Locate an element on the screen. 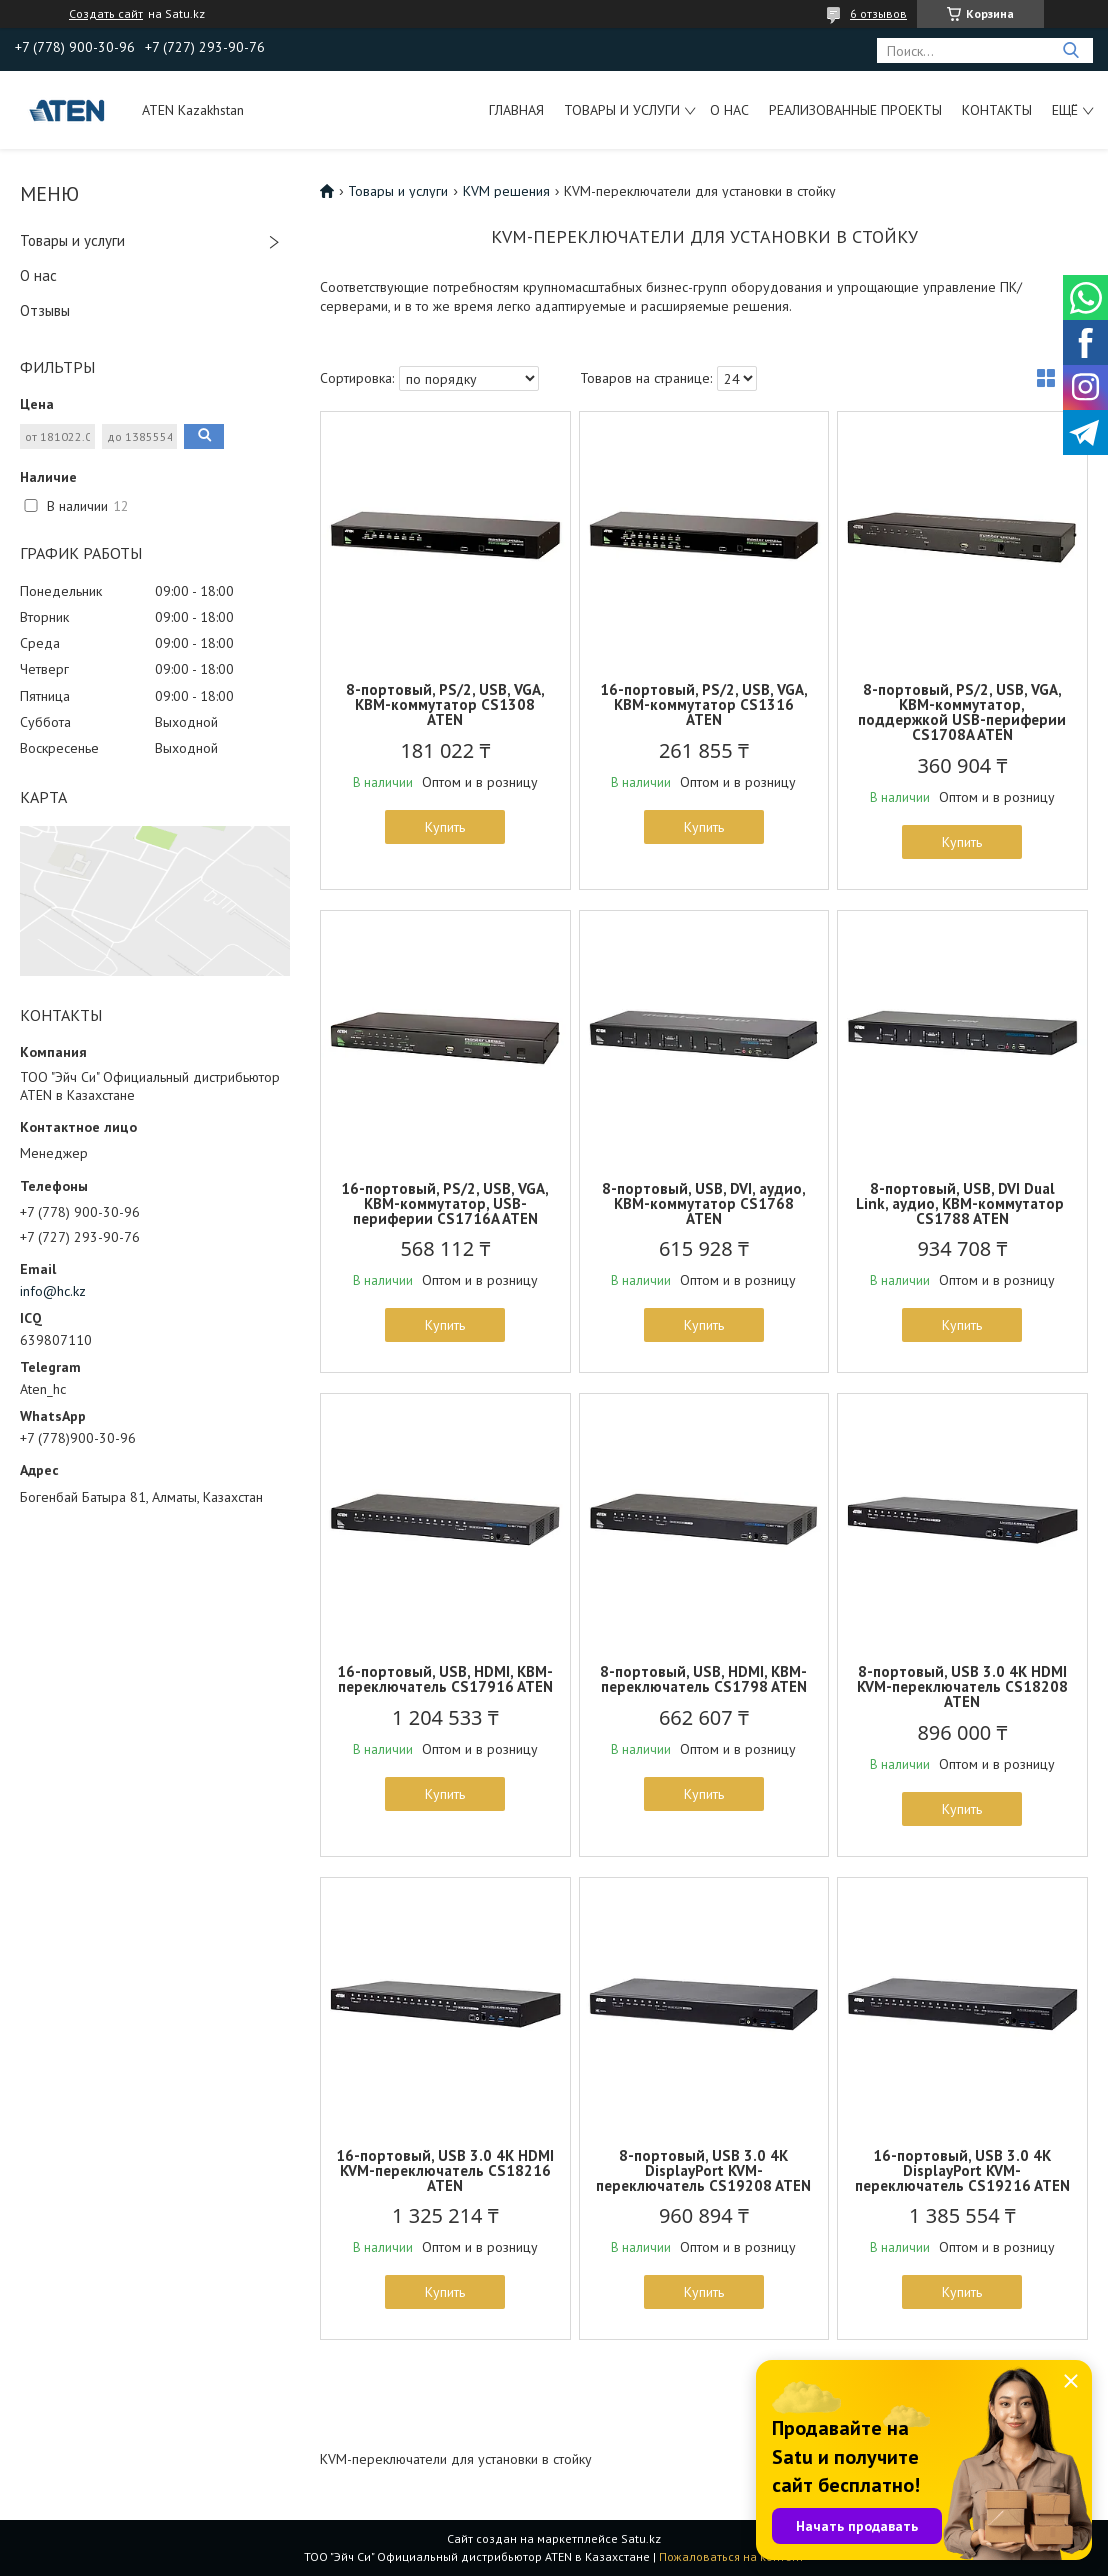  KVM решения is located at coordinates (506, 191).